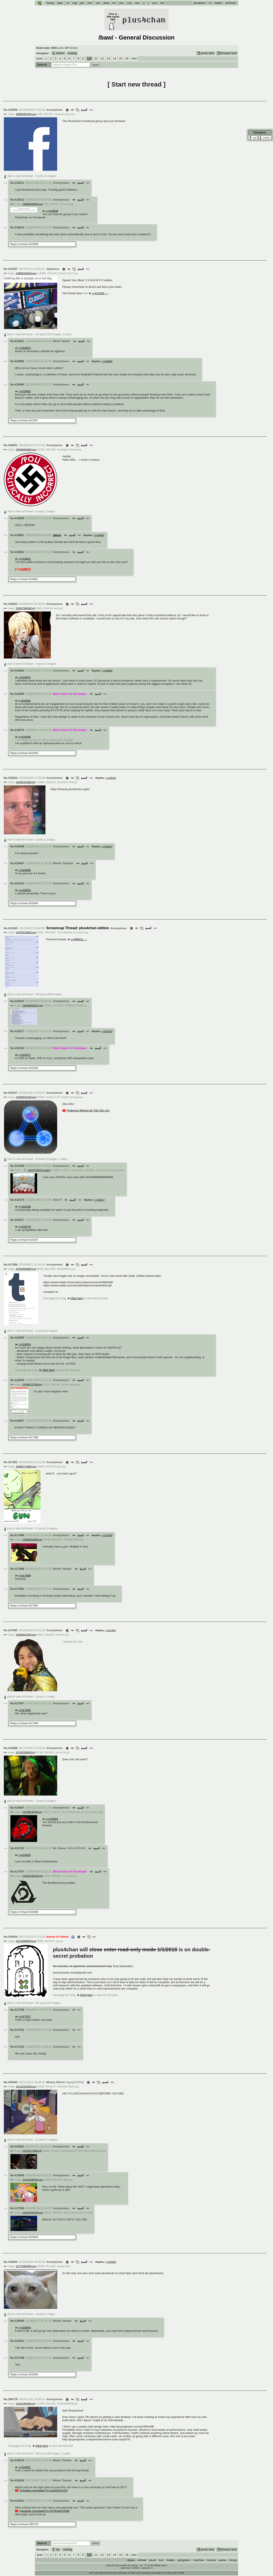  What do you see at coordinates (12, 1462) in the screenshot?
I see `417852` at bounding box center [12, 1462].